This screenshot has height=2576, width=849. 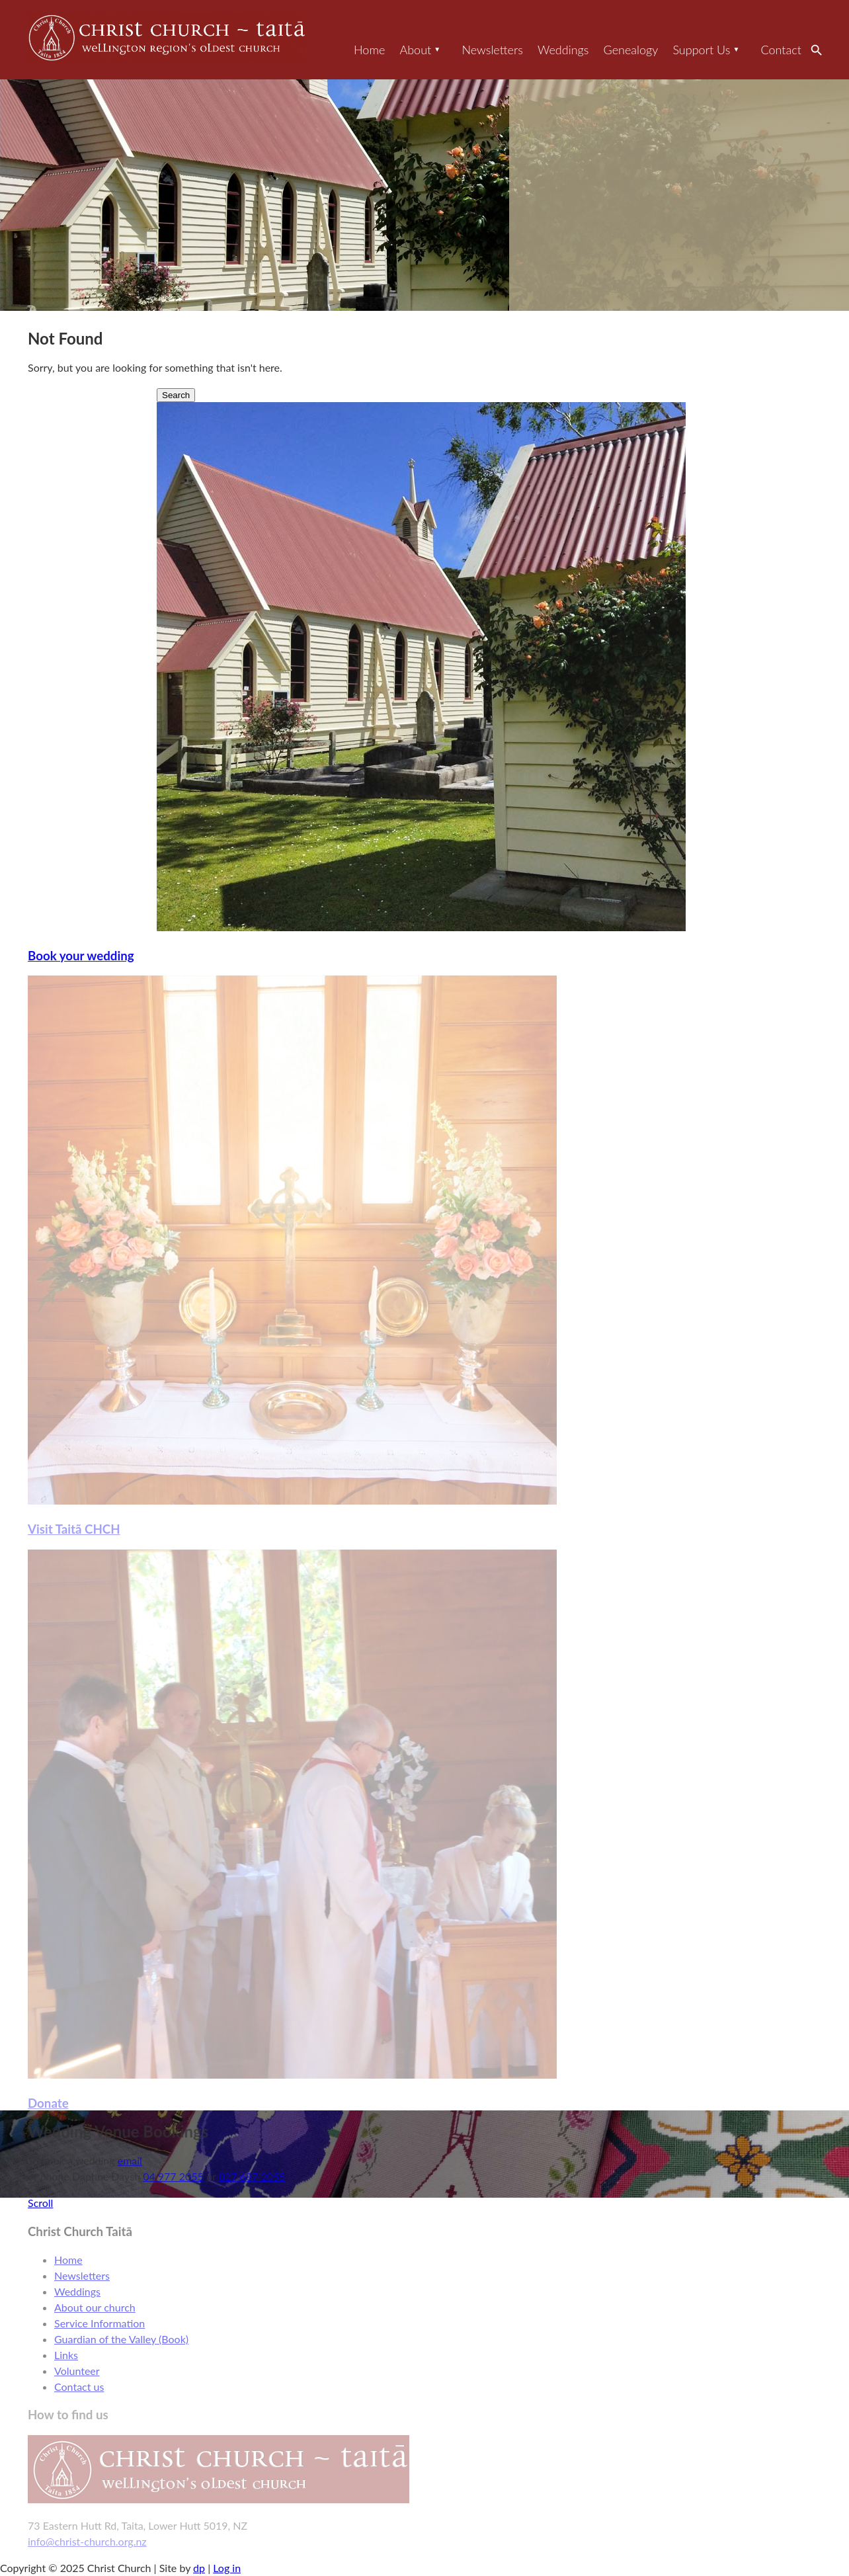 I want to click on Support Us, so click(x=701, y=49).